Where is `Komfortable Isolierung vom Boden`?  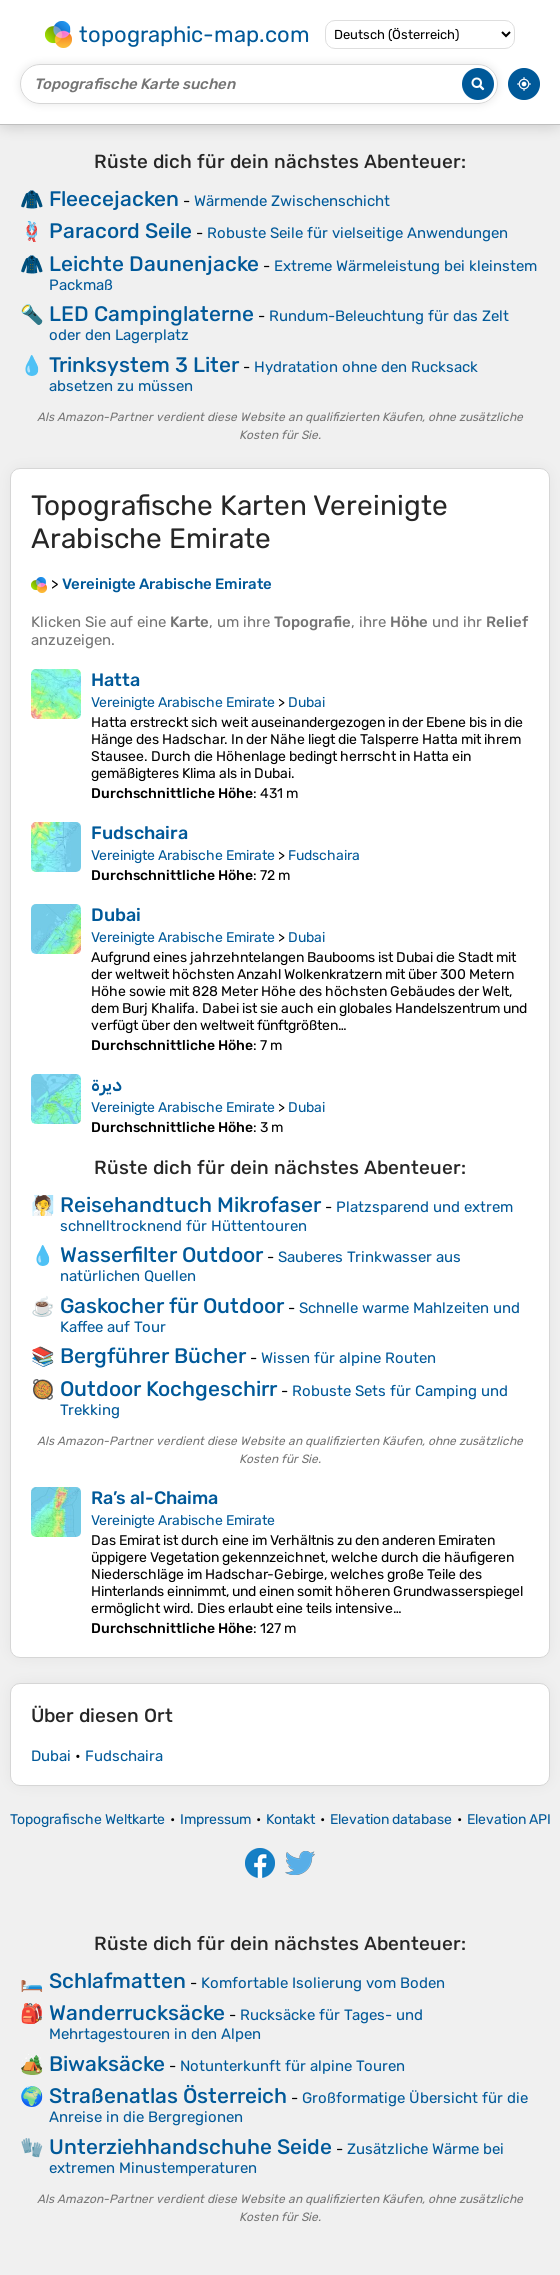 Komfortable Isolierung vom Boden is located at coordinates (323, 1983).